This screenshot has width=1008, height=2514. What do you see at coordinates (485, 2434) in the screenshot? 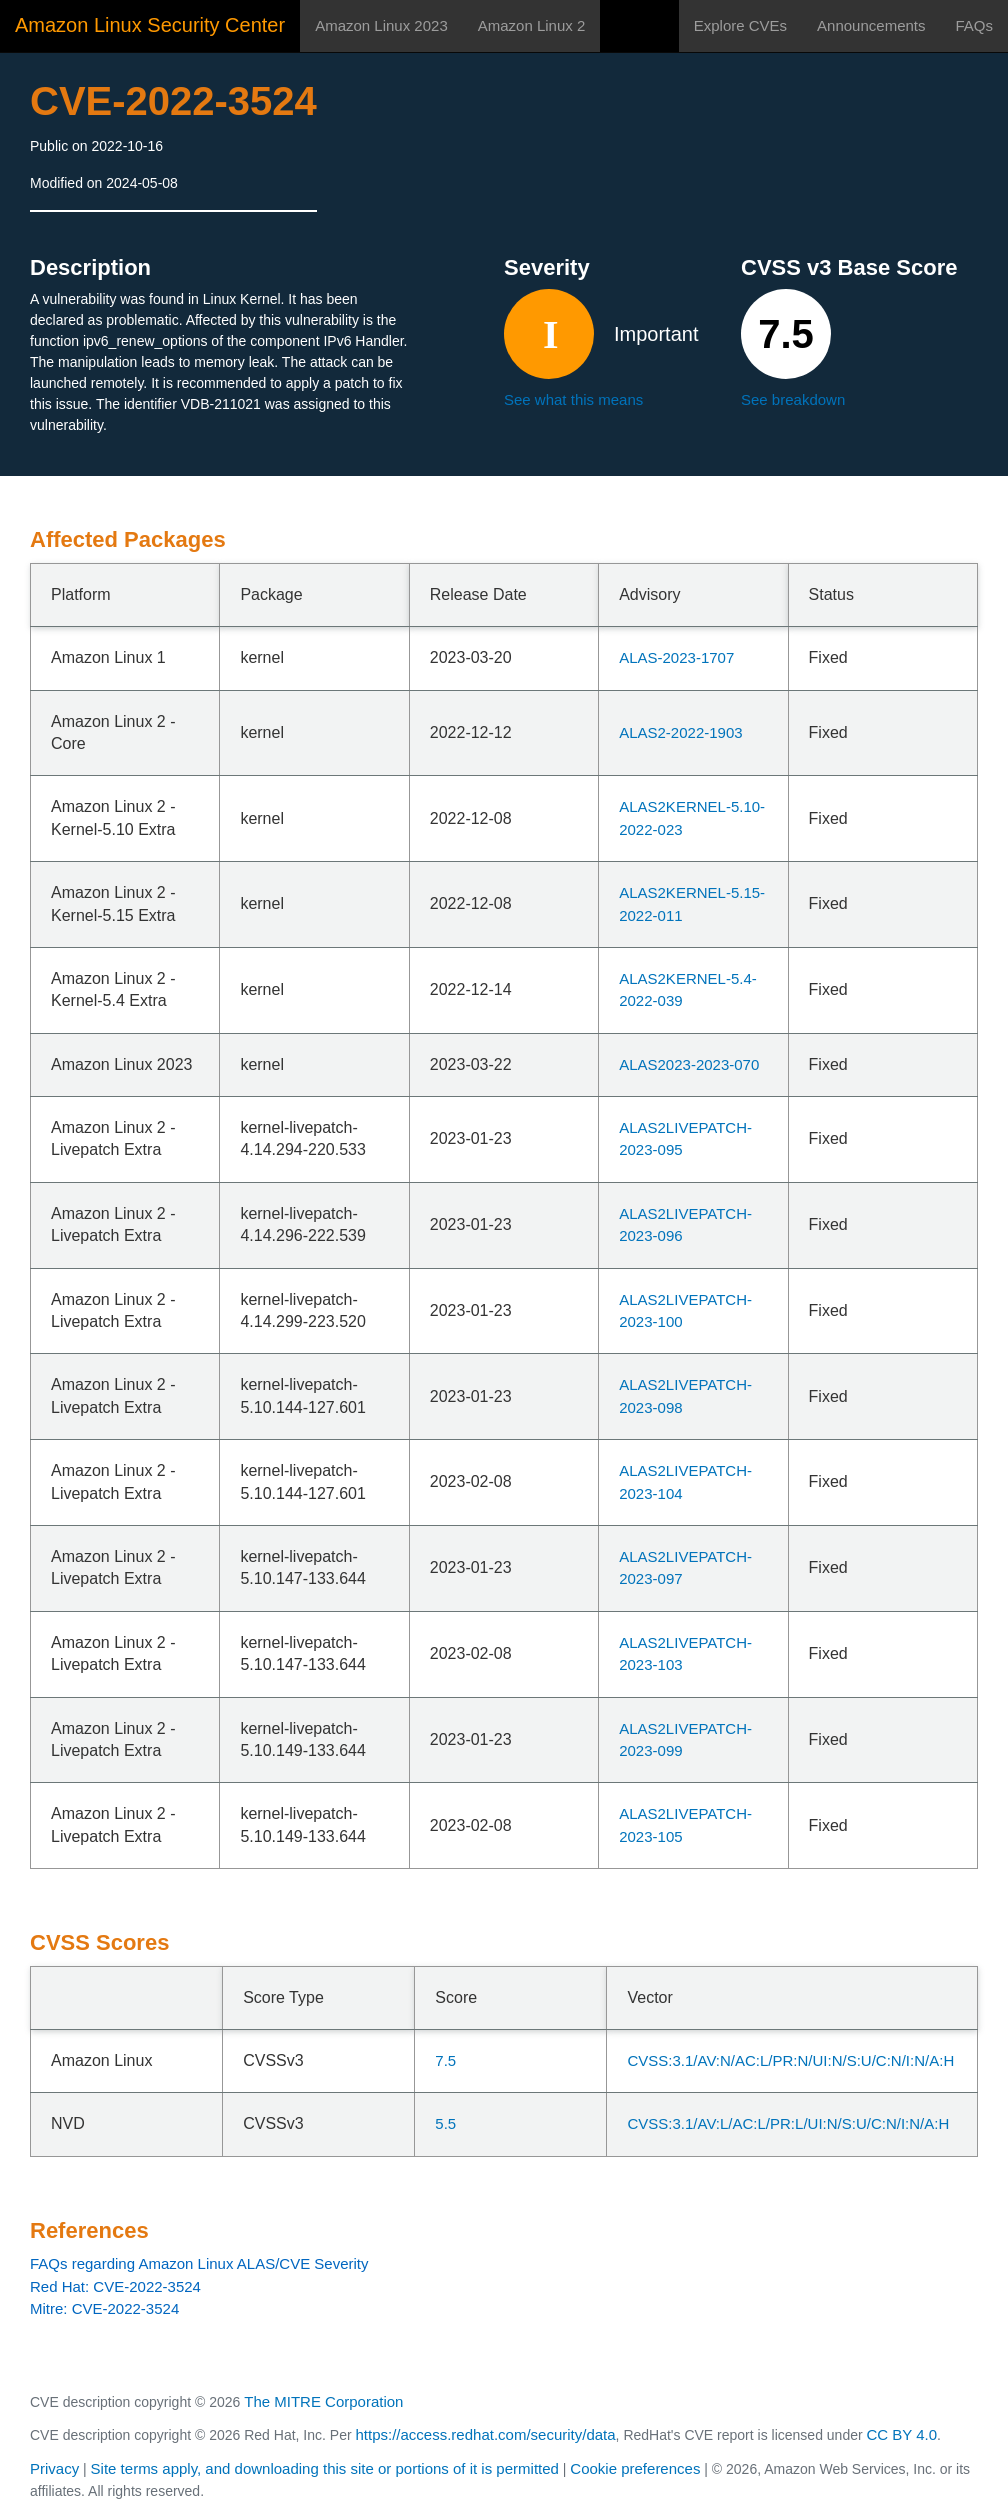
I see `https://access.redhat.com/security/data` at bounding box center [485, 2434].